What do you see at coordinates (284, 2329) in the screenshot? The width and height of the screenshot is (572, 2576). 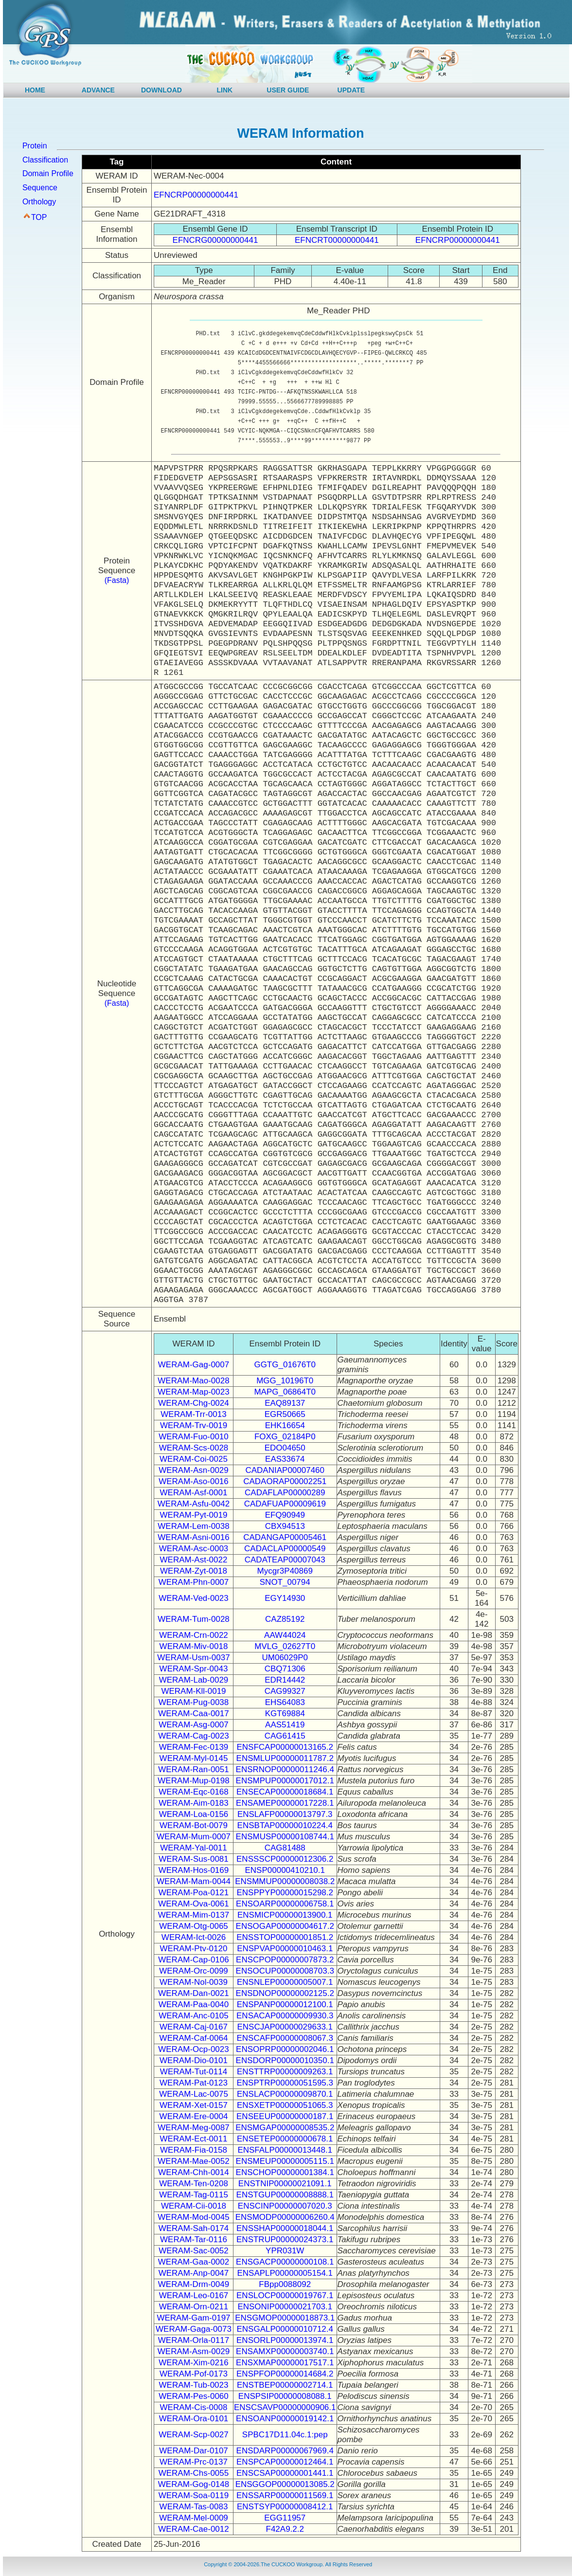 I see `ENSGALP00000010712.4` at bounding box center [284, 2329].